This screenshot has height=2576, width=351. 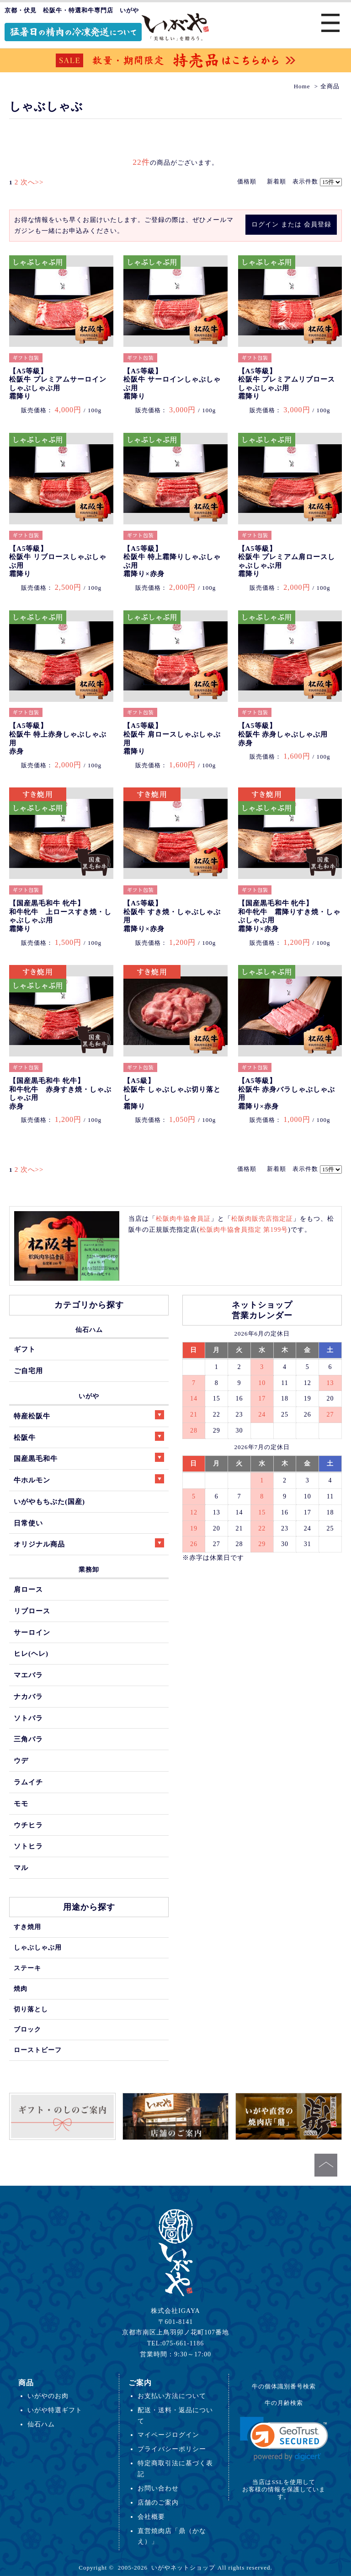 I want to click on ウチヒラ, so click(x=28, y=1825).